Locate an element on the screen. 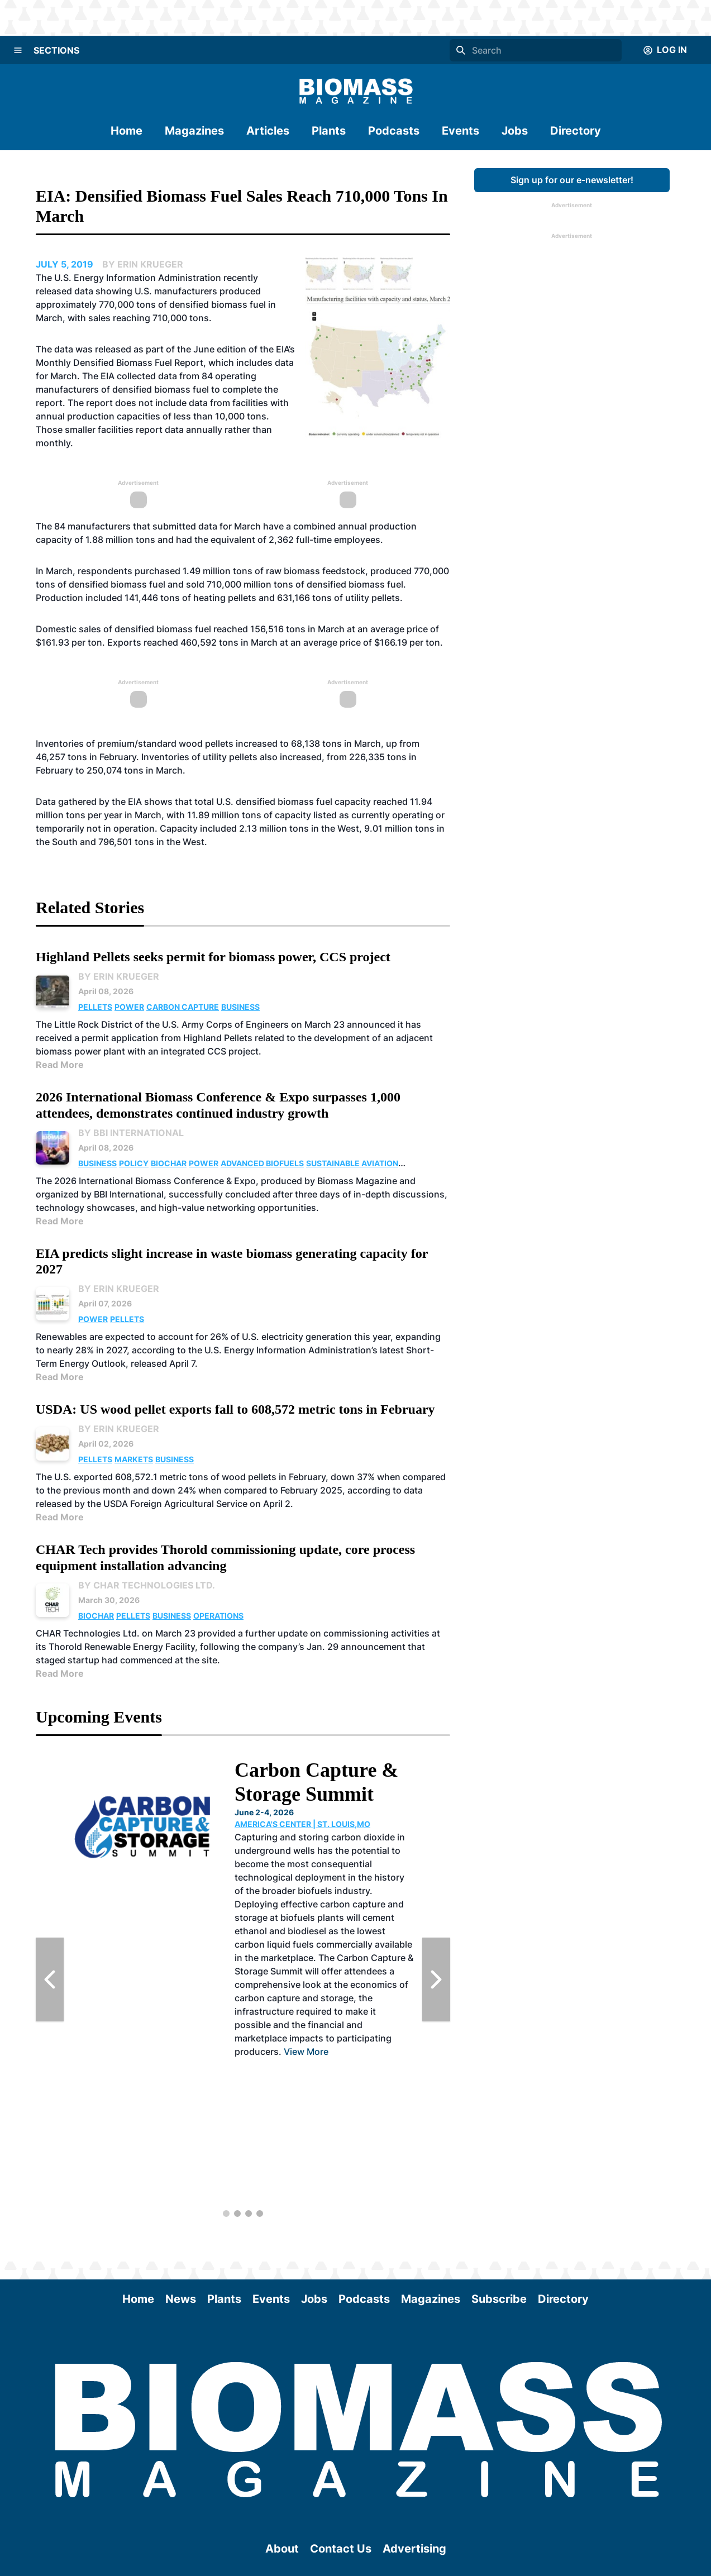 The width and height of the screenshot is (711, 2576). Advertising is located at coordinates (414, 2548).